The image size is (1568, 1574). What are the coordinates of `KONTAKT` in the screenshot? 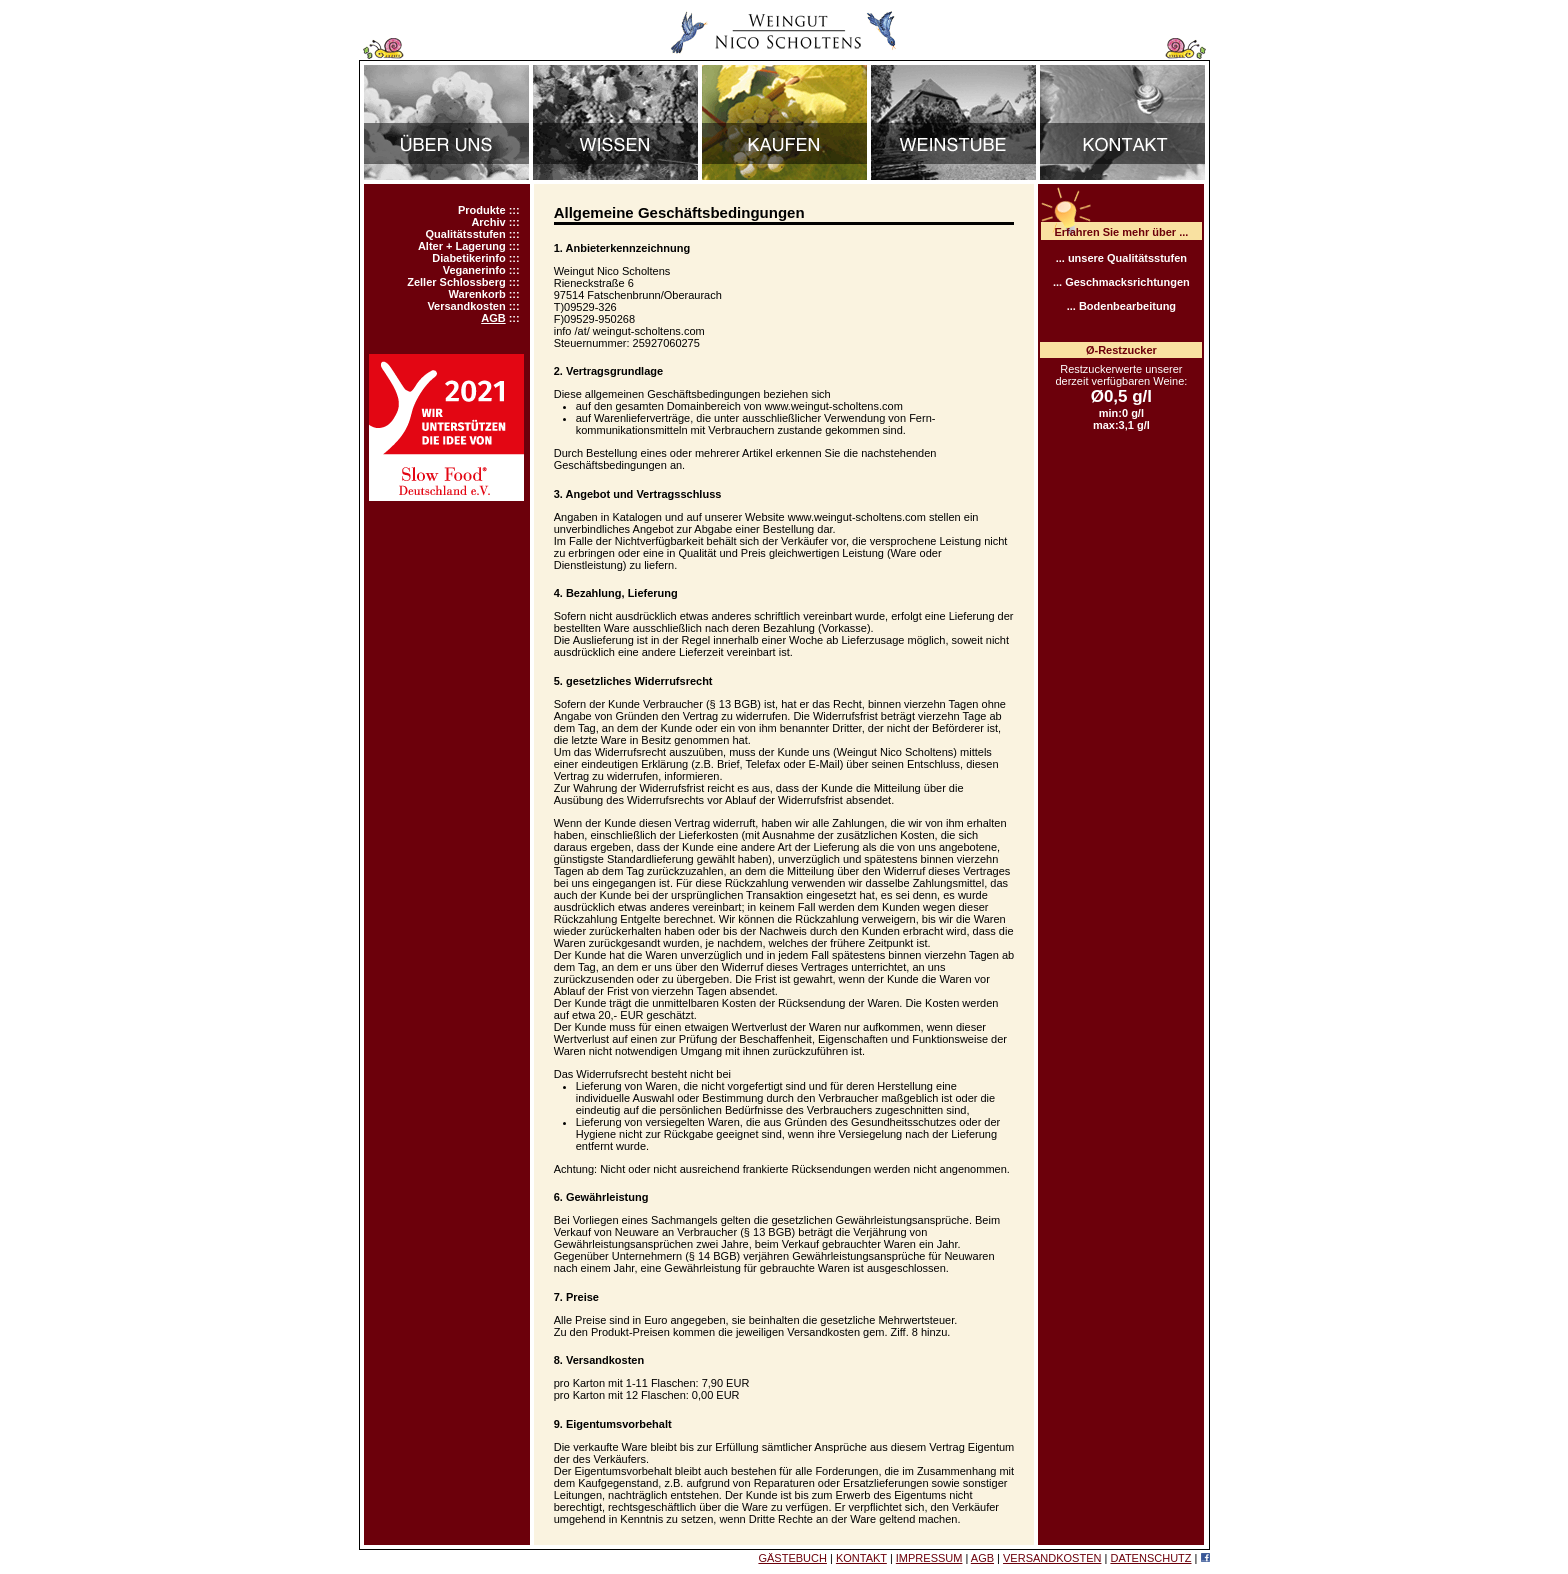 It's located at (861, 1558).